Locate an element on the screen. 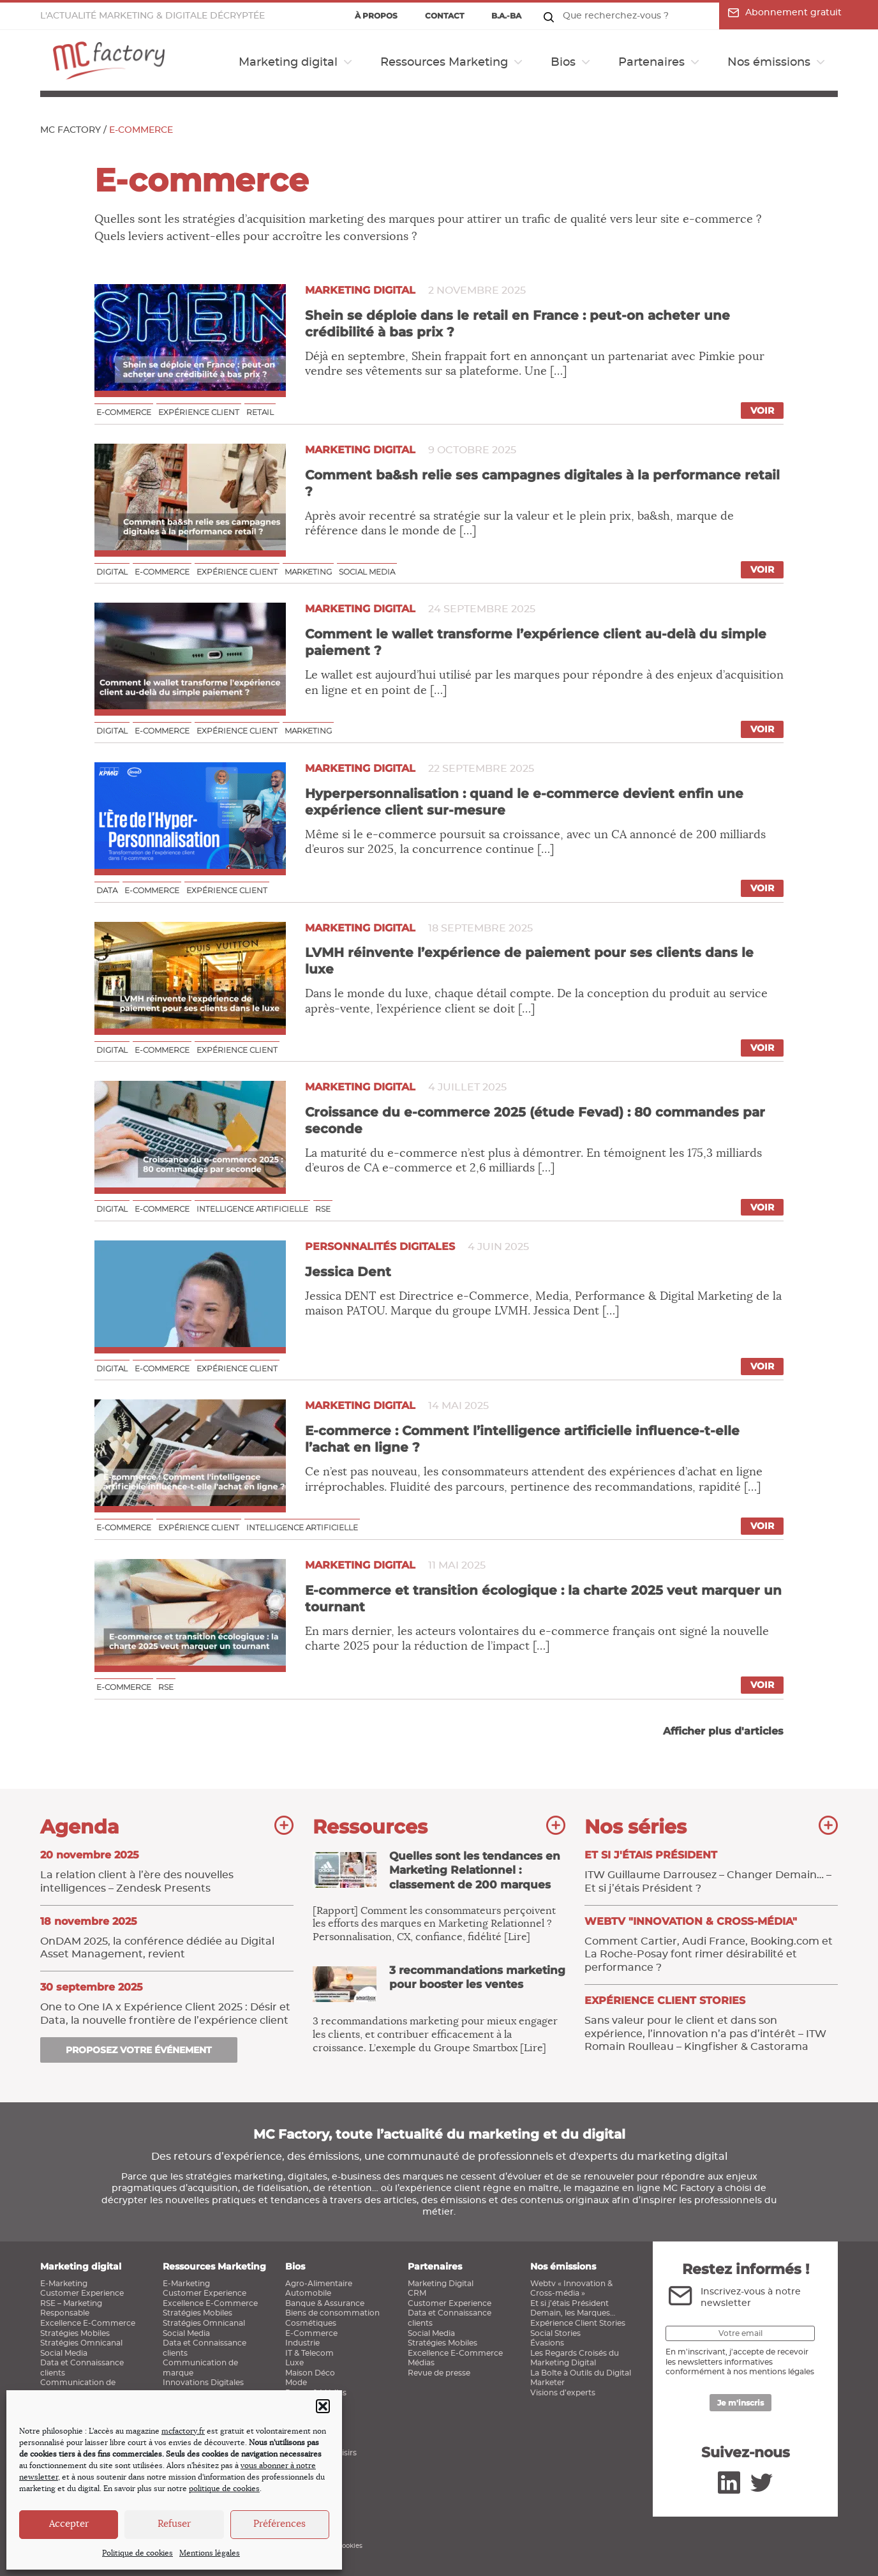 This screenshot has height=2576, width=878. CRM is located at coordinates (417, 2293).